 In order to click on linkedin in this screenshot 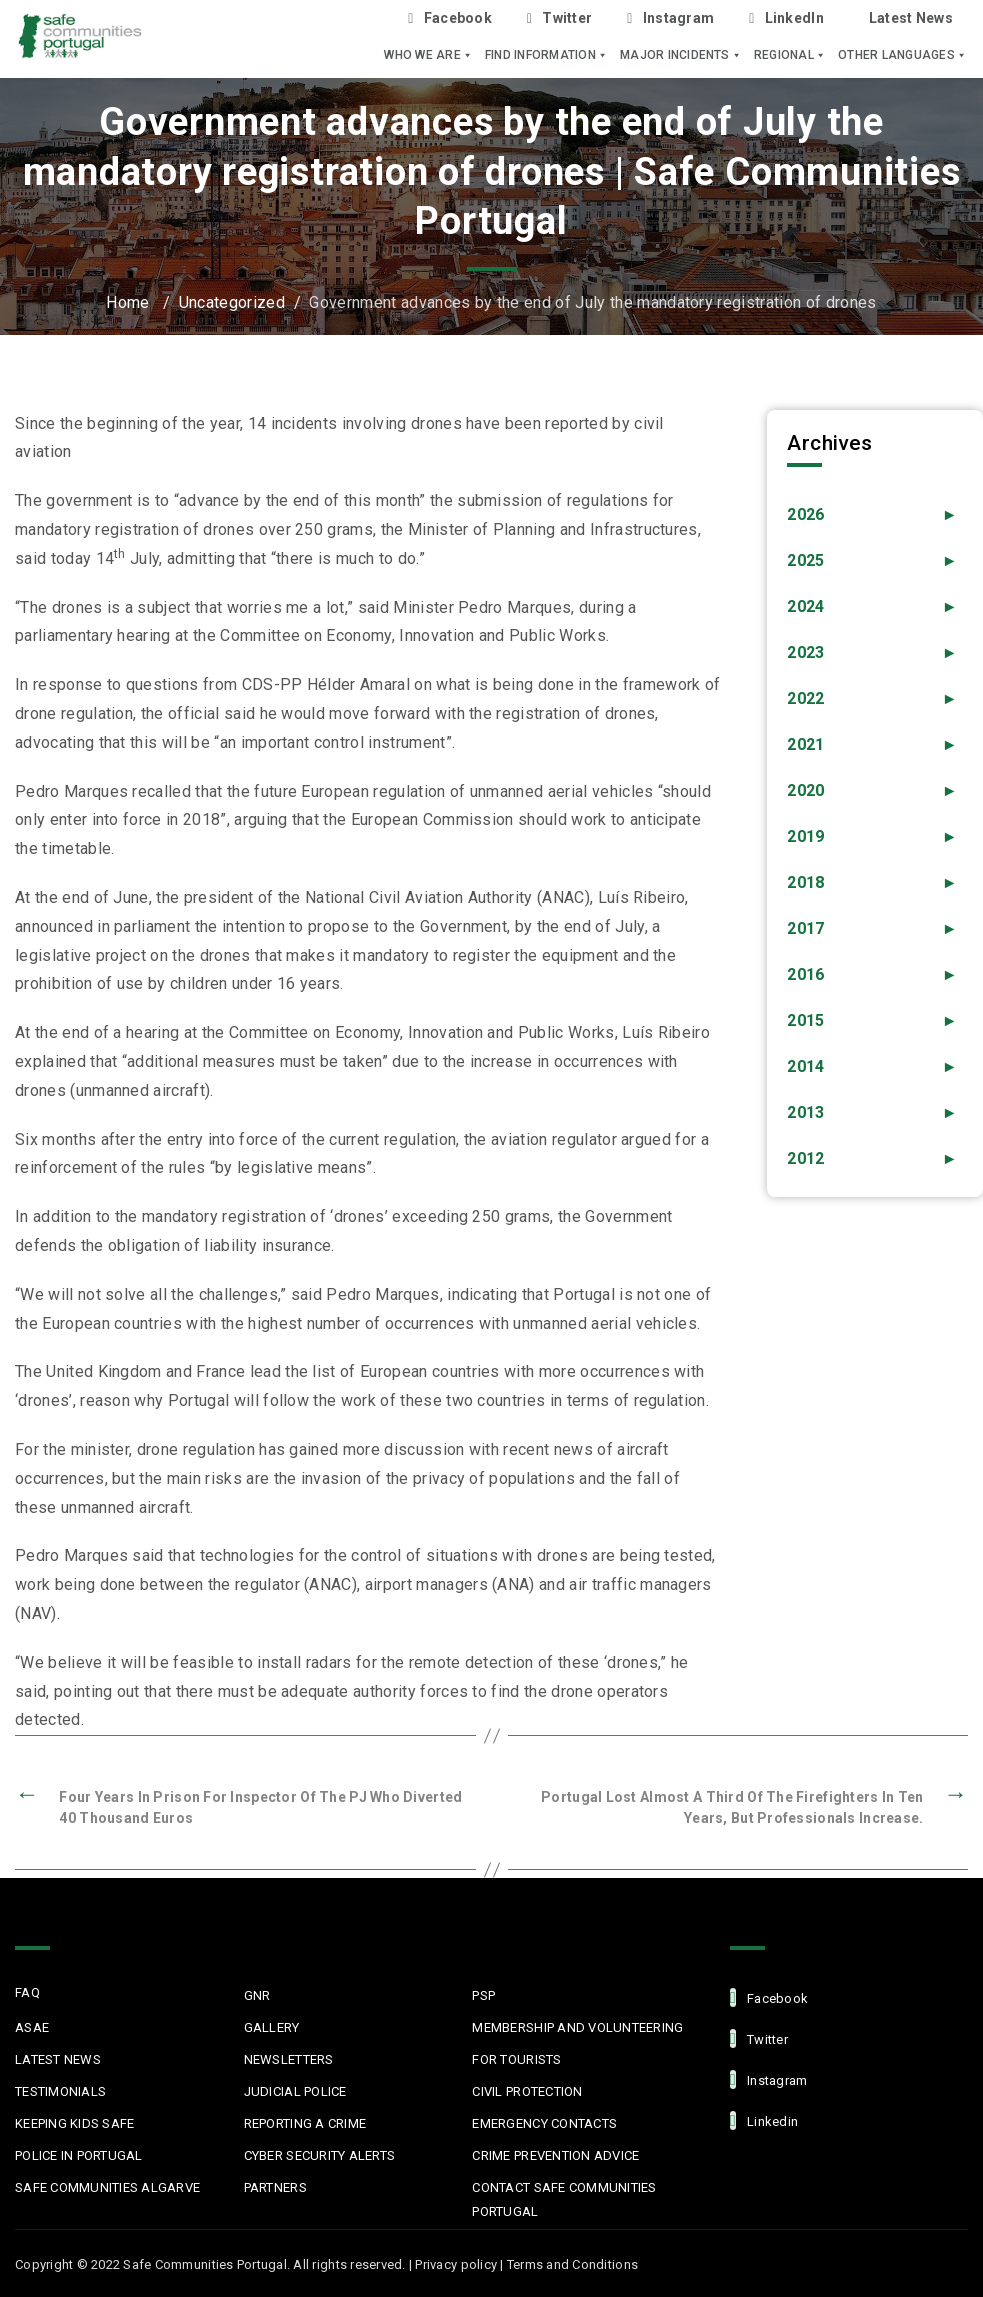, I will do `click(764, 2120)`.